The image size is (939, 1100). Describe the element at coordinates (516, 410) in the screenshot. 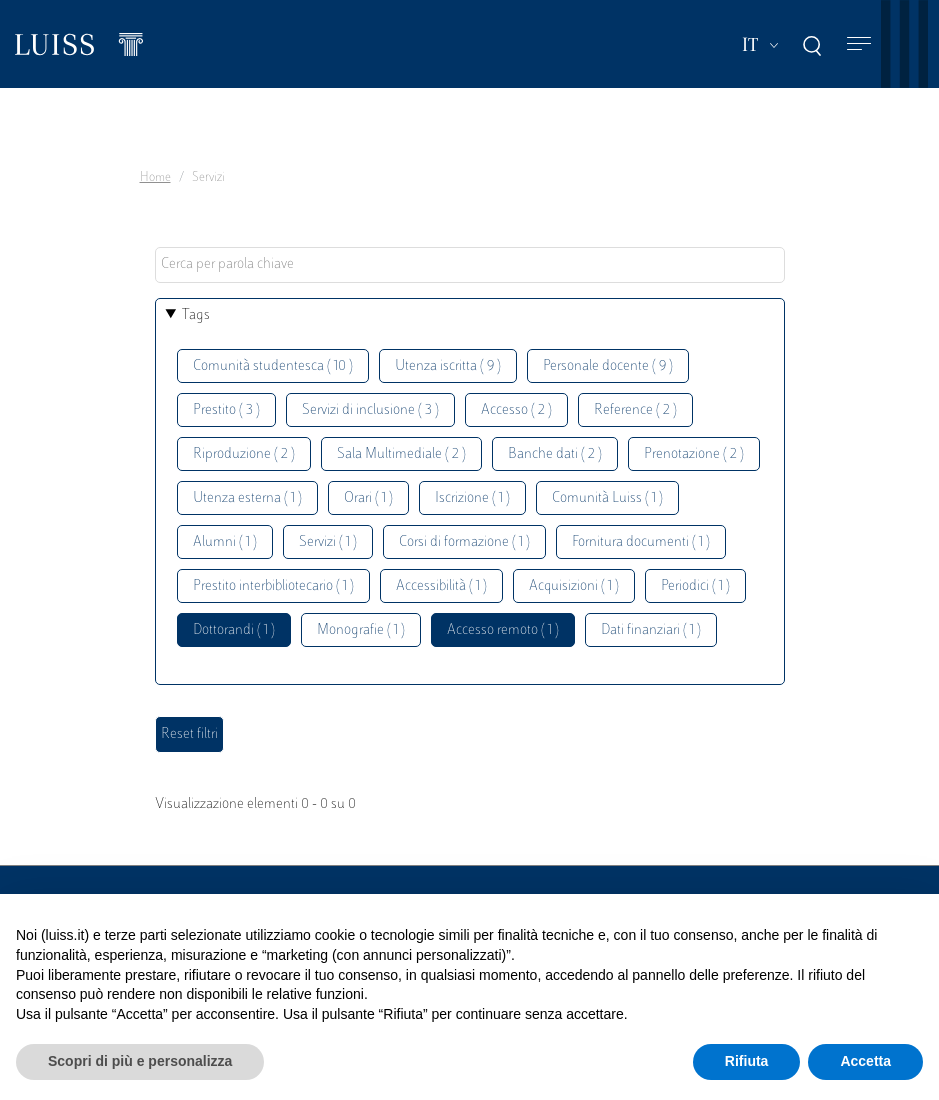

I see `Accesso ( 2 )` at that location.